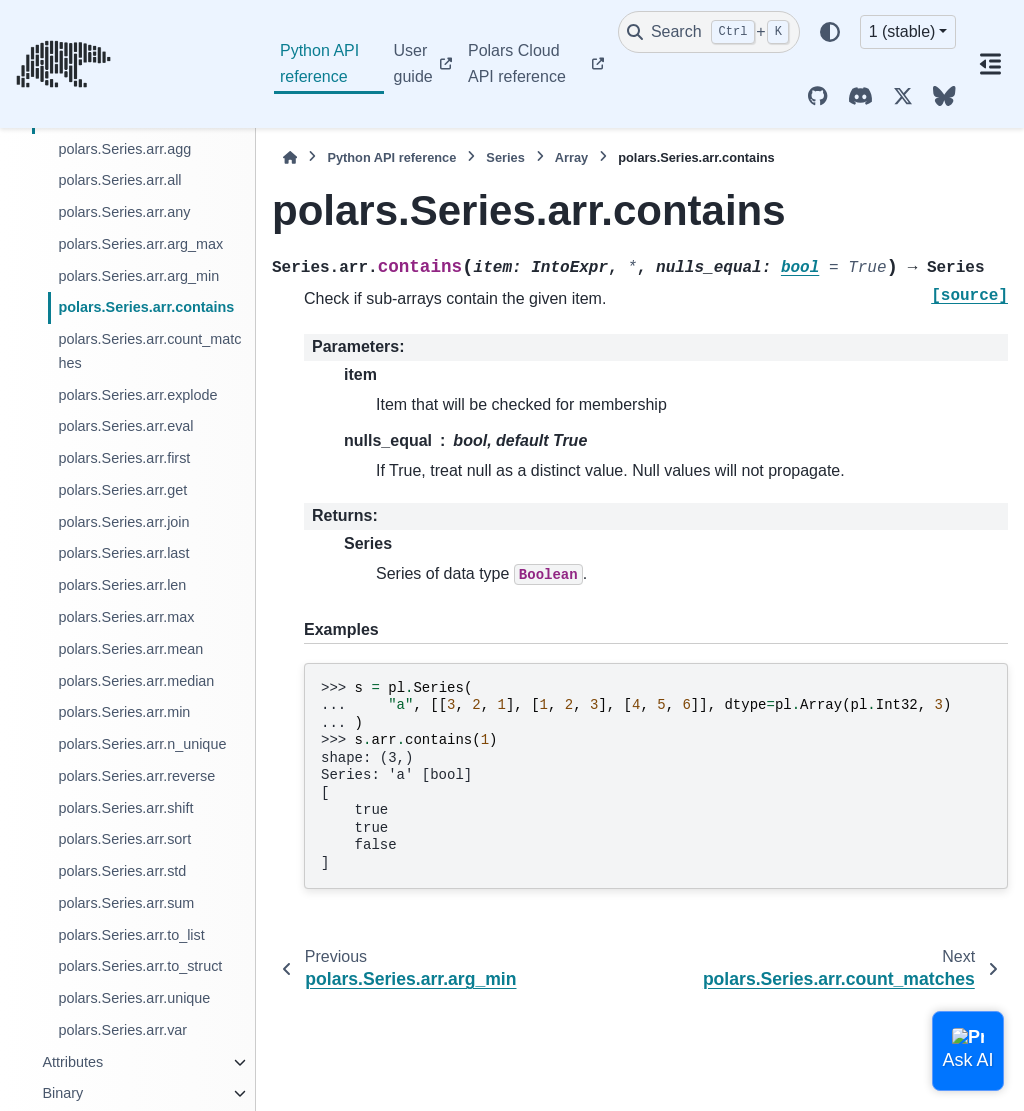 The height and width of the screenshot is (1111, 1024). What do you see at coordinates (505, 157) in the screenshot?
I see `Series` at bounding box center [505, 157].